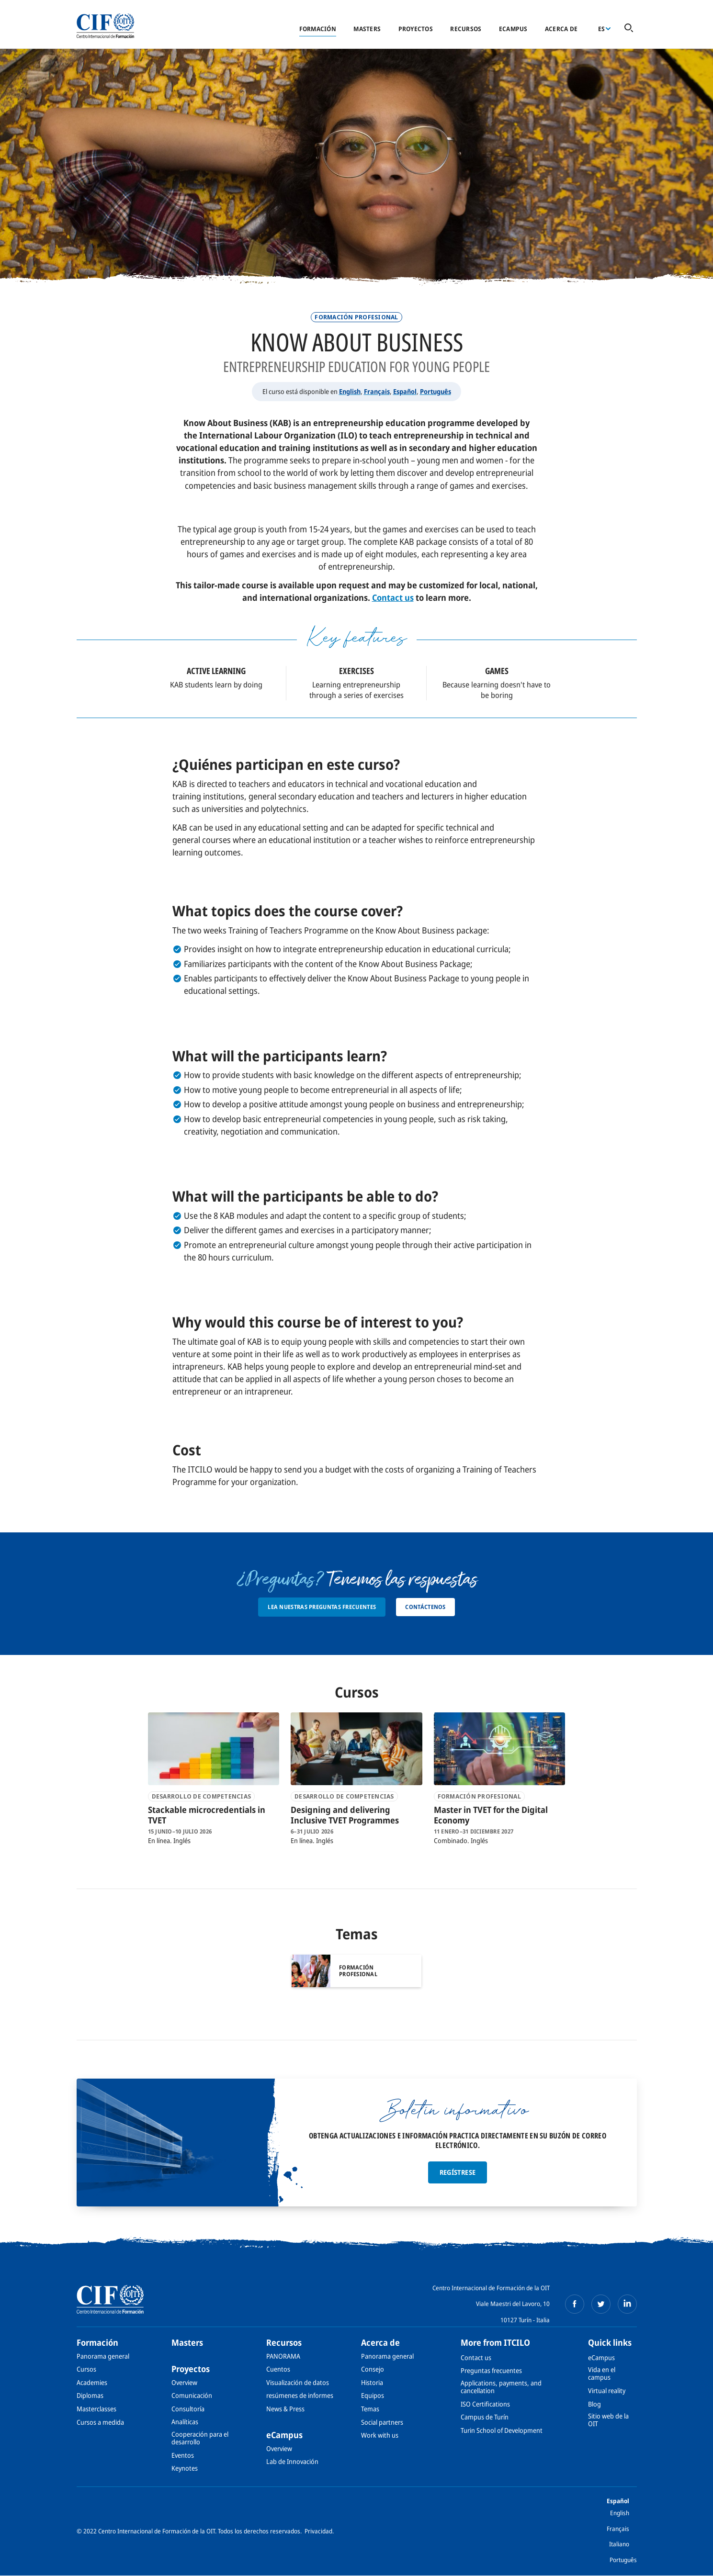 This screenshot has height=2576, width=713. What do you see at coordinates (356, 317) in the screenshot?
I see `Formación profesional` at bounding box center [356, 317].